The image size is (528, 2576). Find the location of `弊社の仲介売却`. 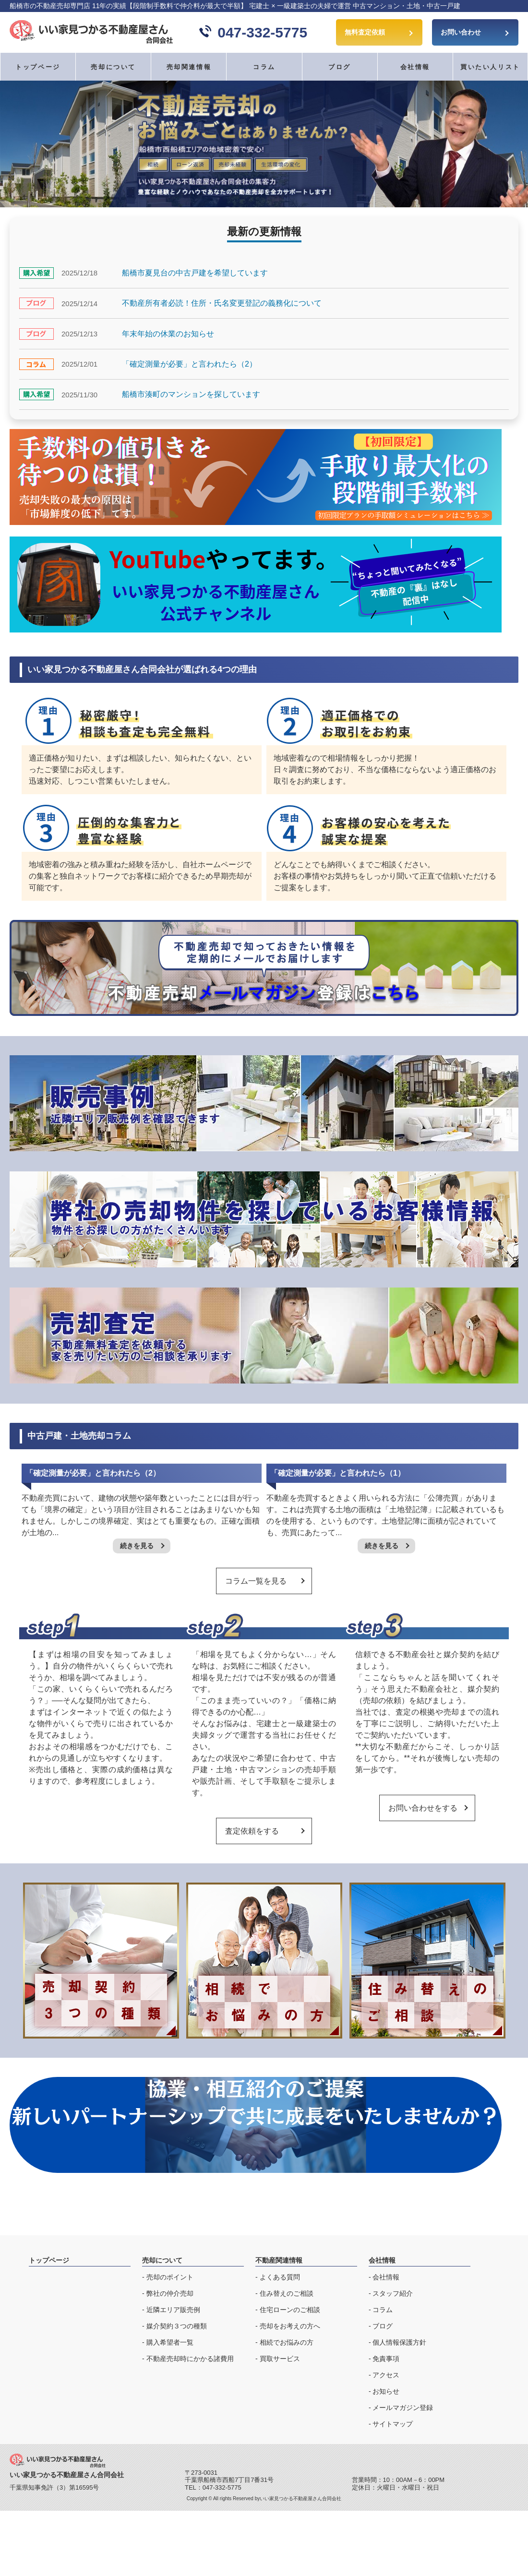

弊社の仲介売却 is located at coordinates (169, 2293).